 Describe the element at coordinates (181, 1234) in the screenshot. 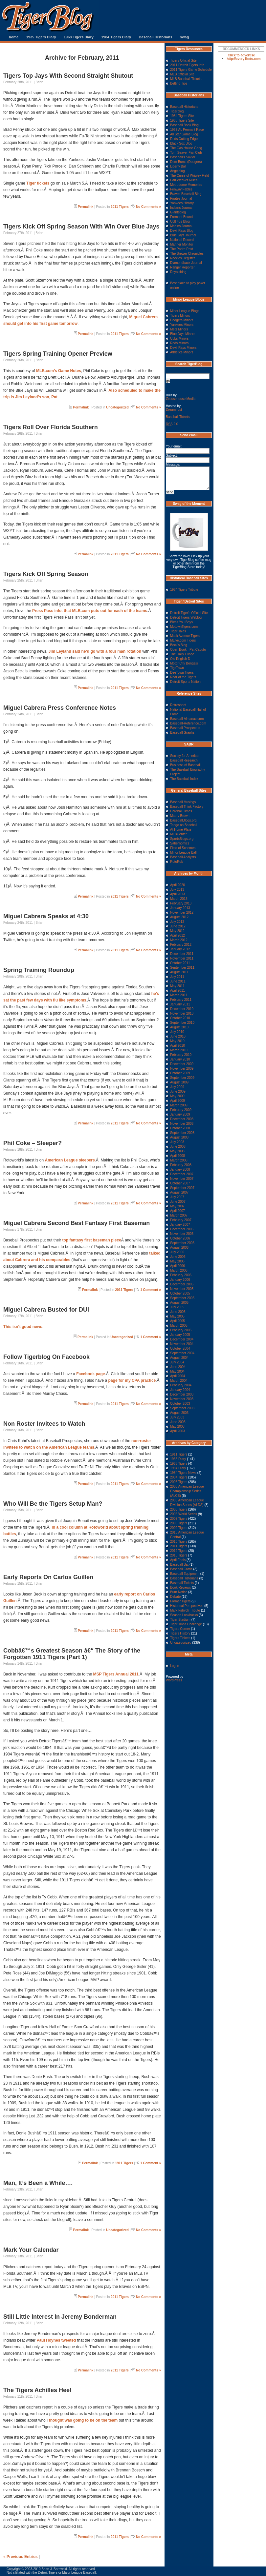

I see `November 2006` at that location.